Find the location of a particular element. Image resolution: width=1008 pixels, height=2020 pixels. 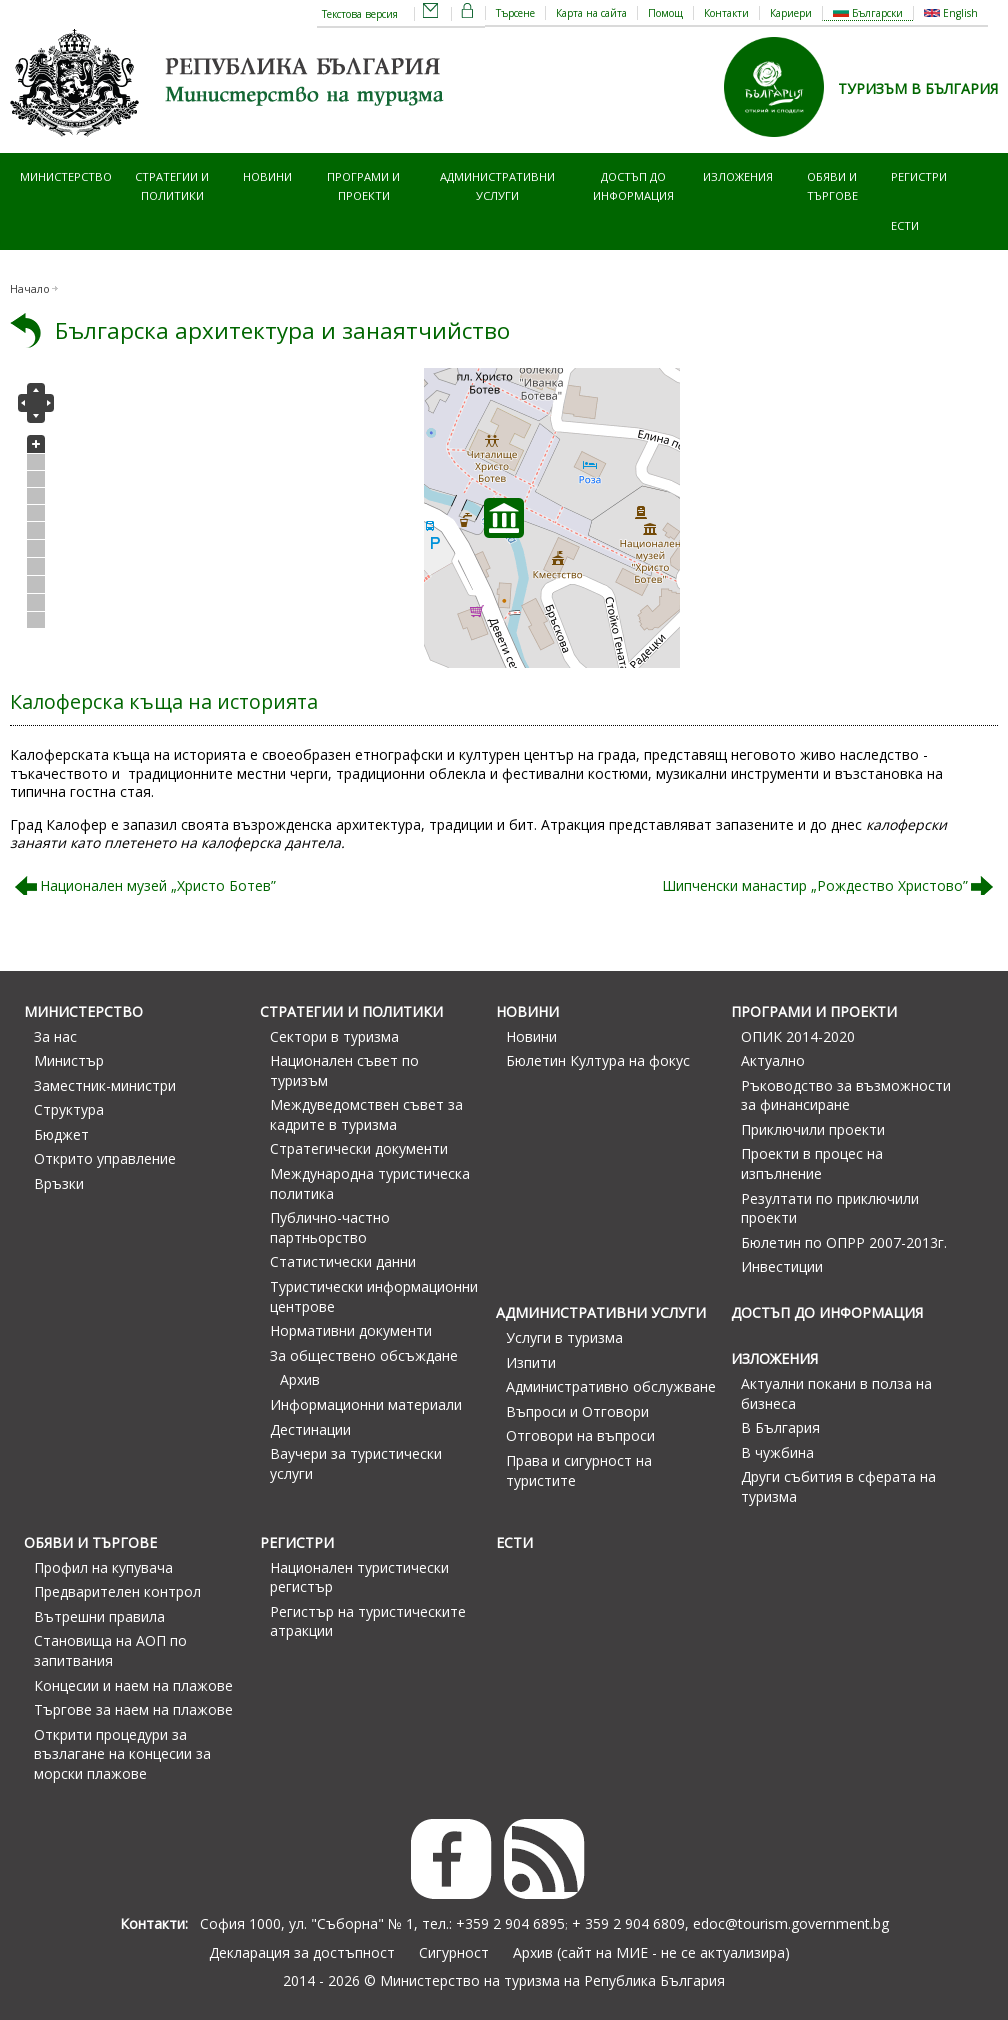

Министерство is located at coordinates (66, 176).